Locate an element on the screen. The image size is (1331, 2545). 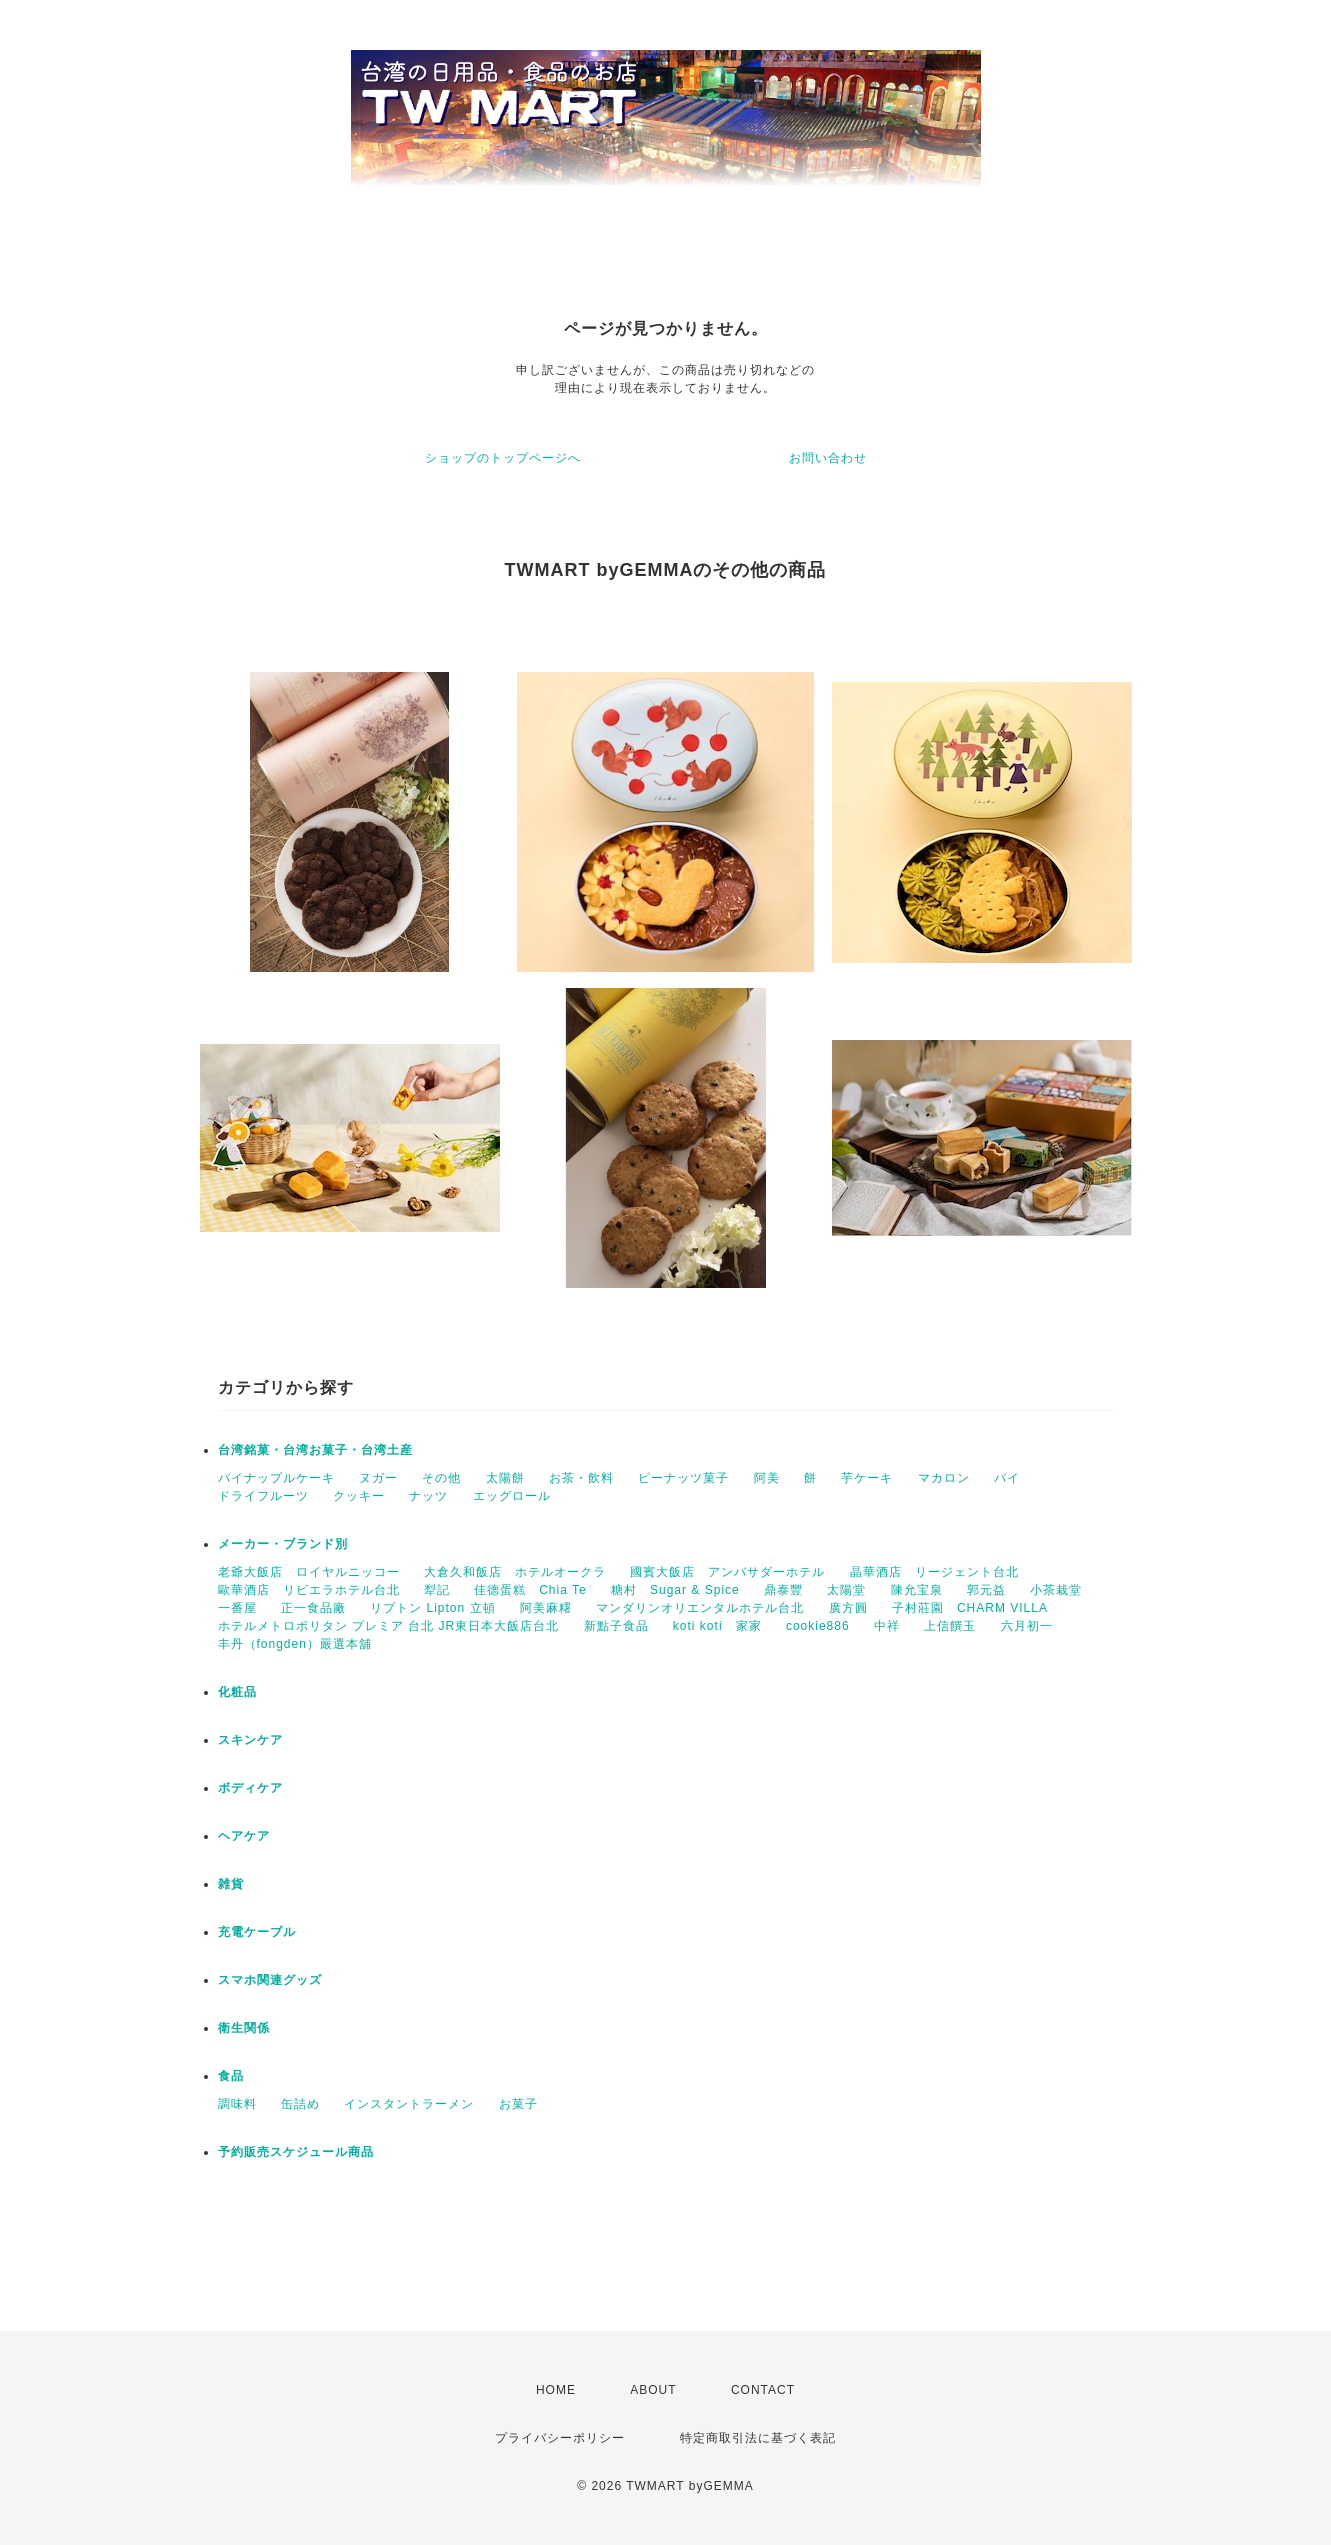
太陽餅 is located at coordinates (505, 1478).